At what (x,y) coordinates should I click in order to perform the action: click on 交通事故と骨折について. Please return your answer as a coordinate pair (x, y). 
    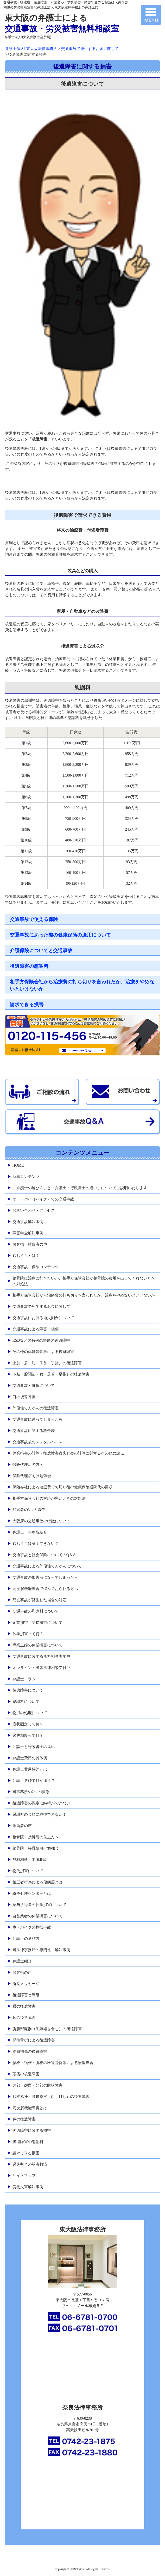
    Looking at the image, I should click on (34, 1385).